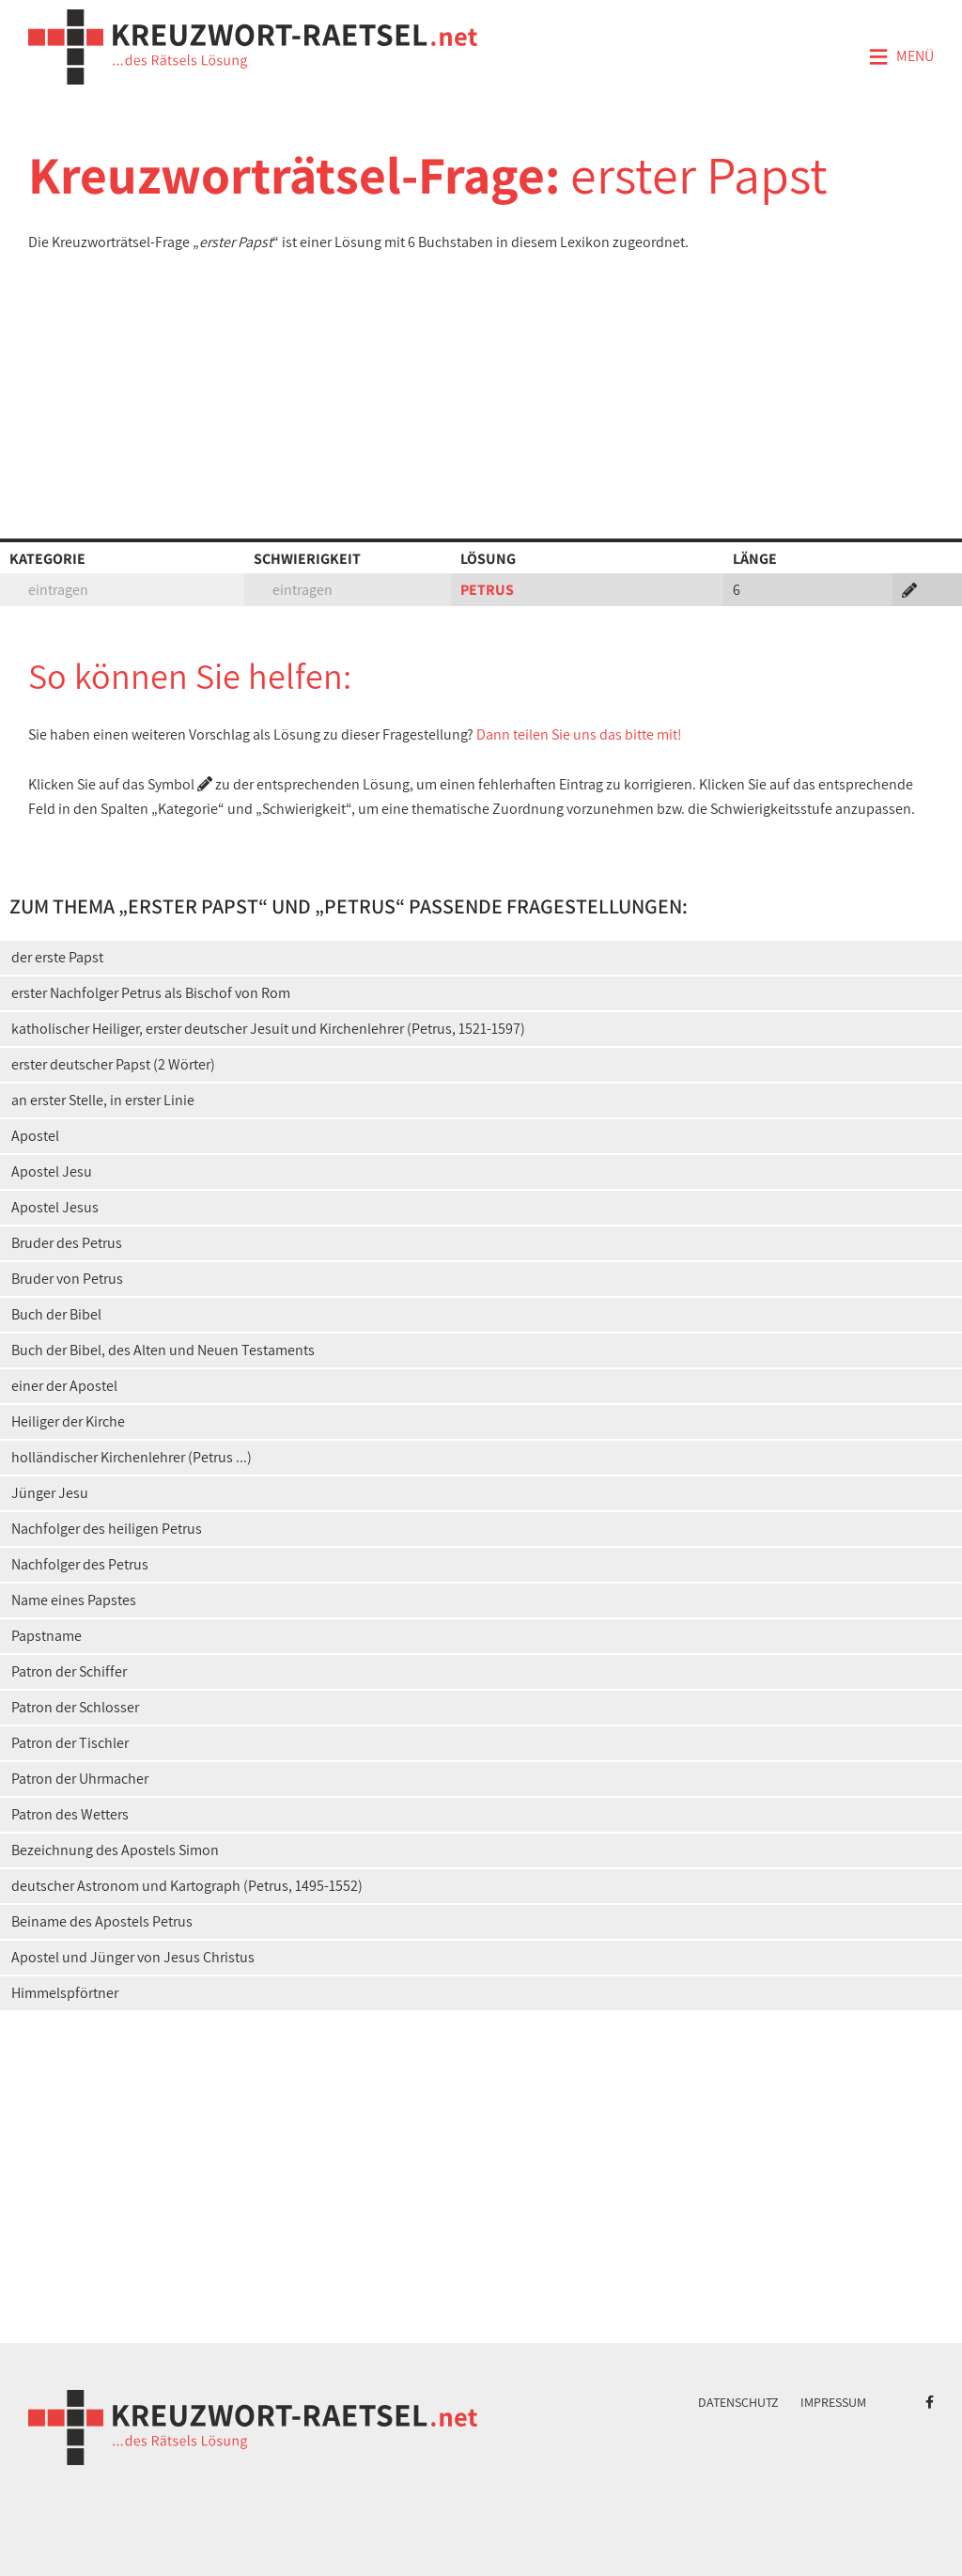  What do you see at coordinates (51, 1171) in the screenshot?
I see `Apostel Jesu` at bounding box center [51, 1171].